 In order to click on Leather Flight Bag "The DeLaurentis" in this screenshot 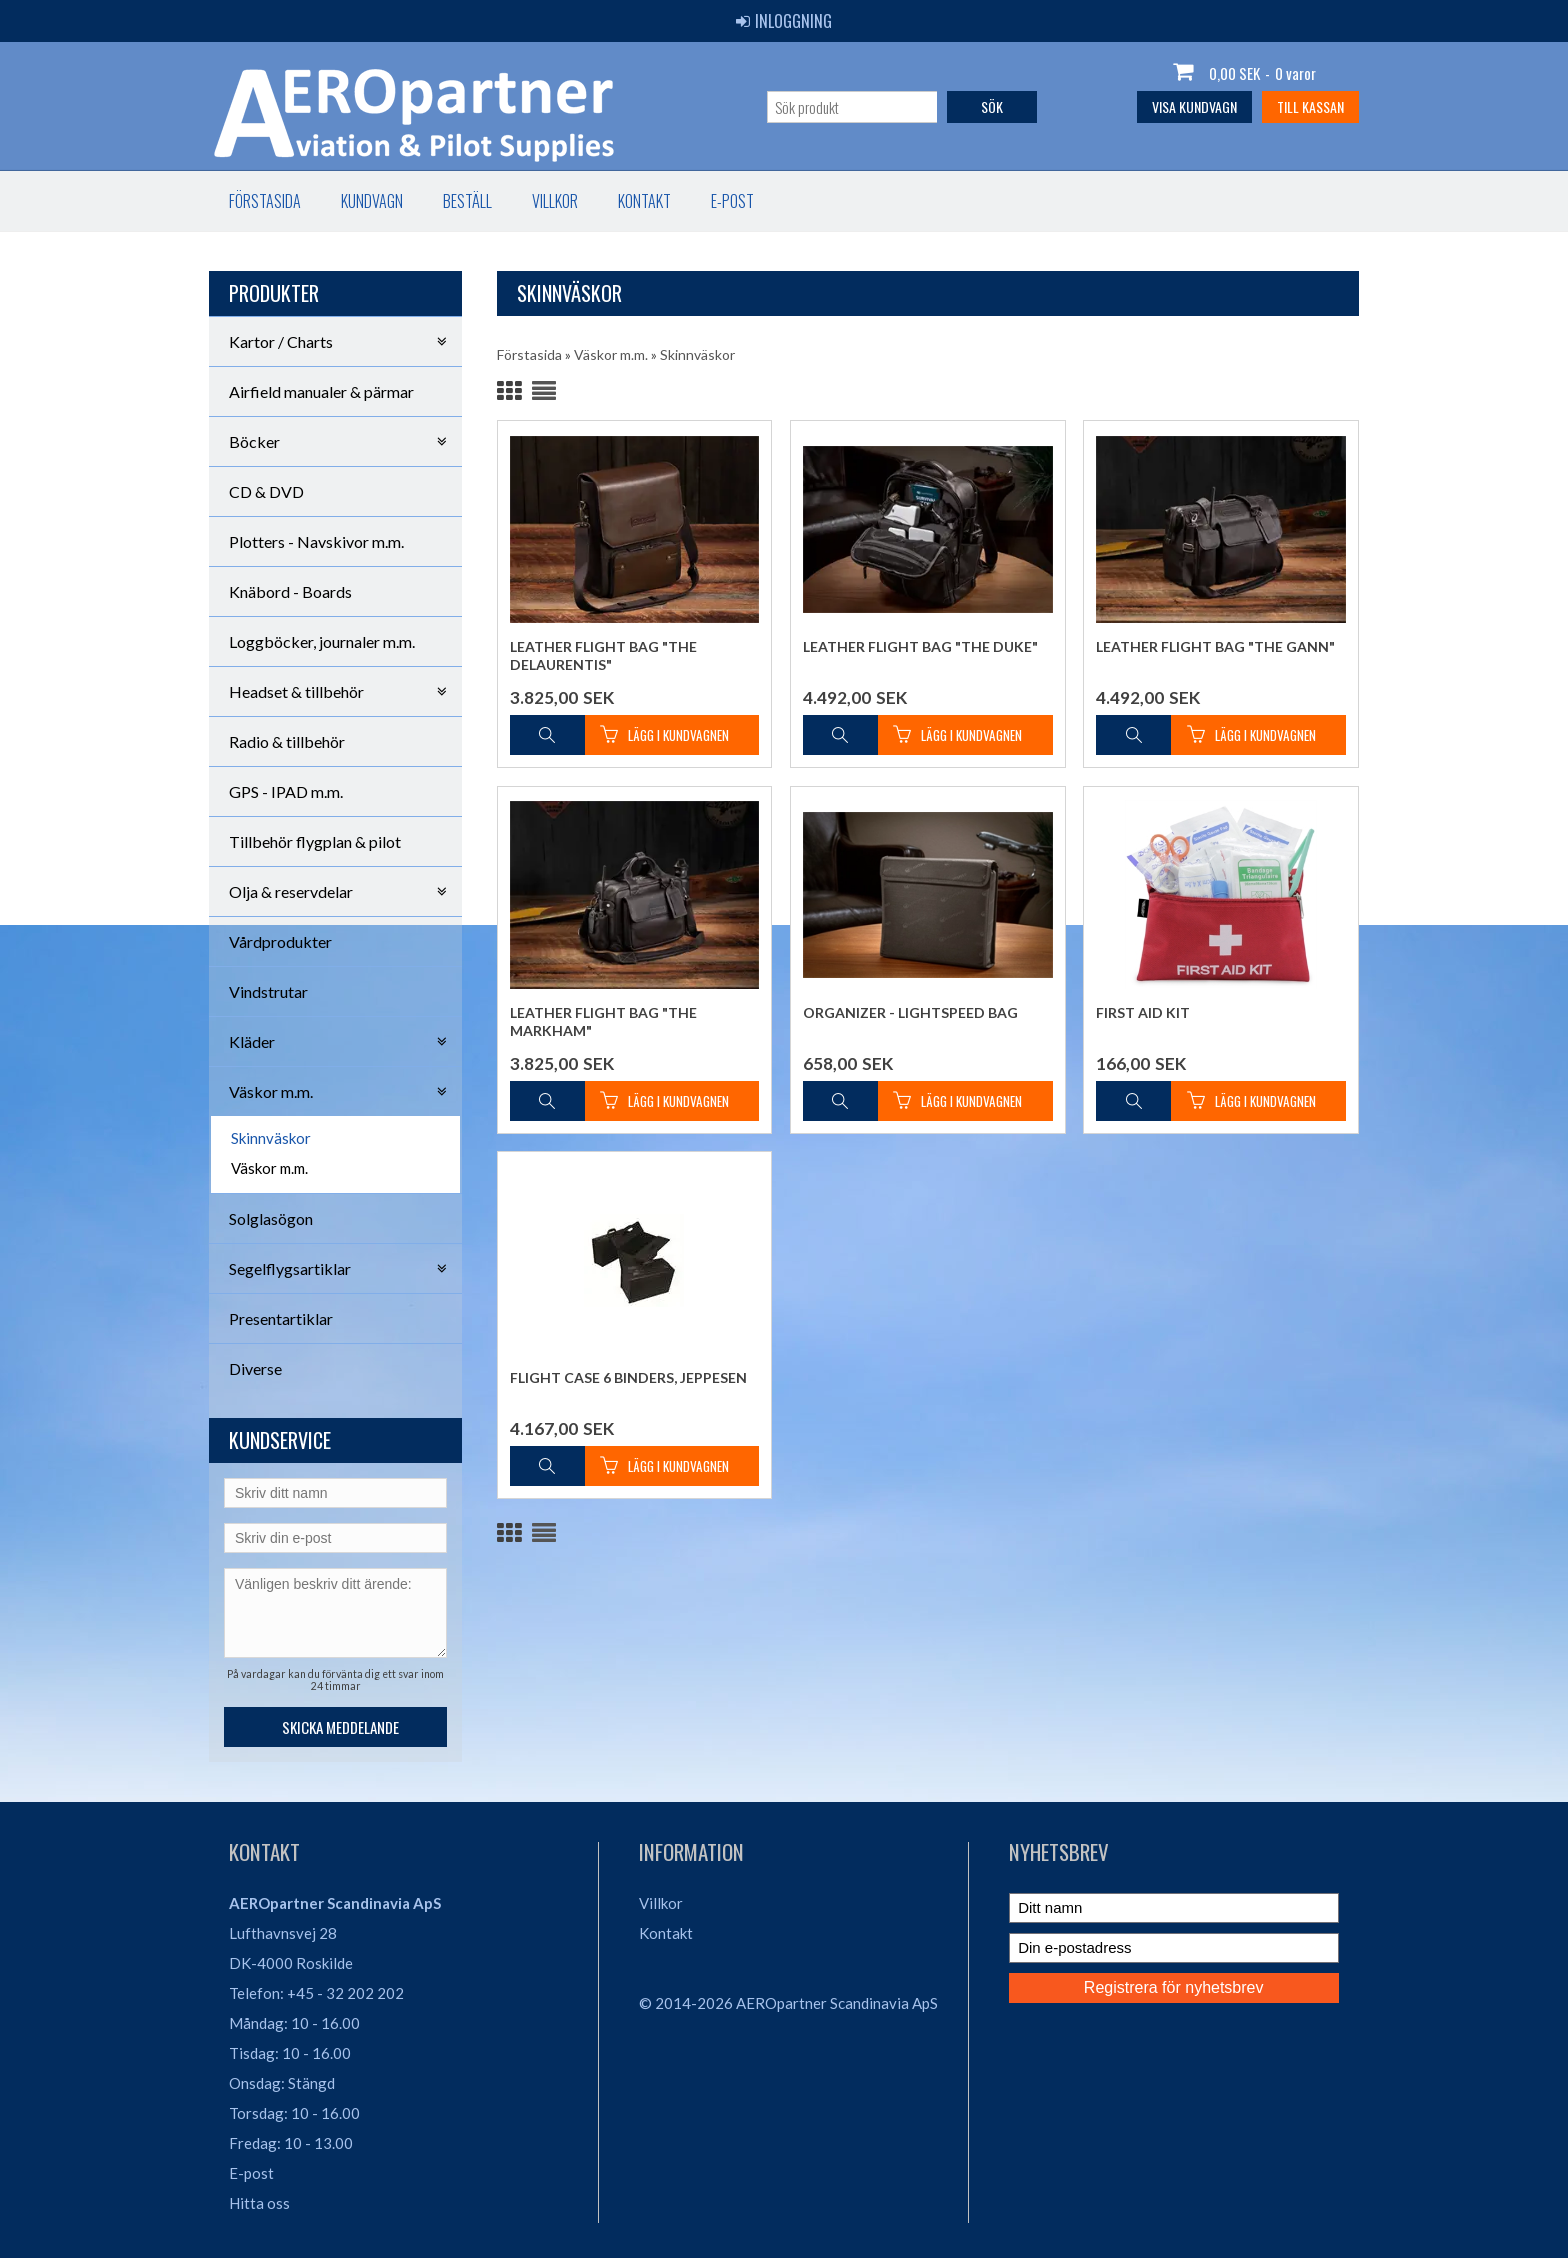, I will do `click(603, 655)`.